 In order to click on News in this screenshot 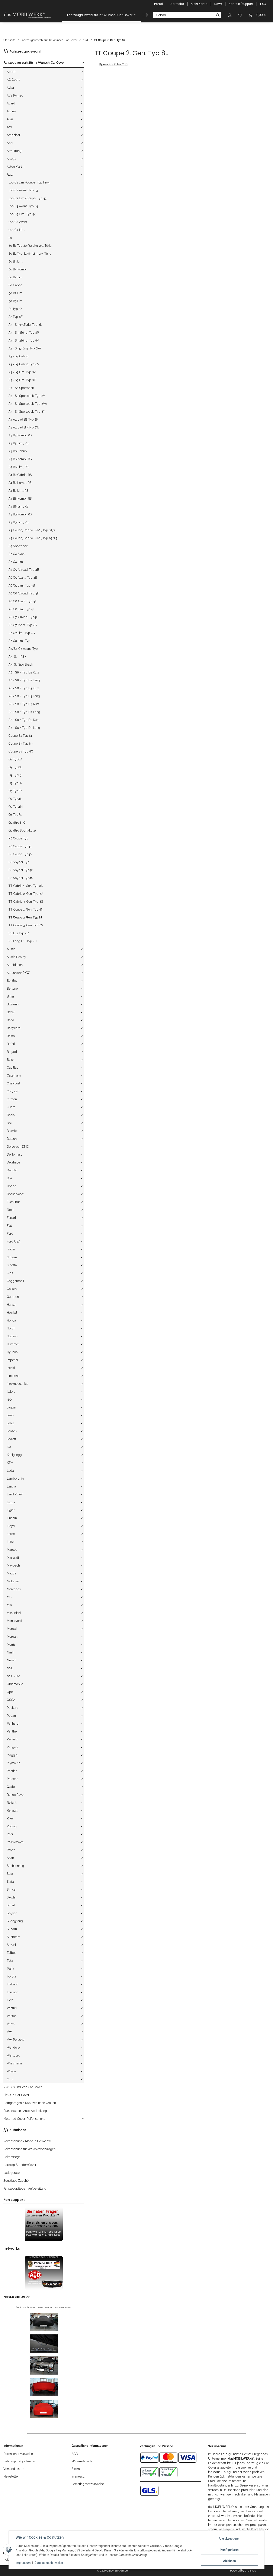, I will do `click(218, 4)`.